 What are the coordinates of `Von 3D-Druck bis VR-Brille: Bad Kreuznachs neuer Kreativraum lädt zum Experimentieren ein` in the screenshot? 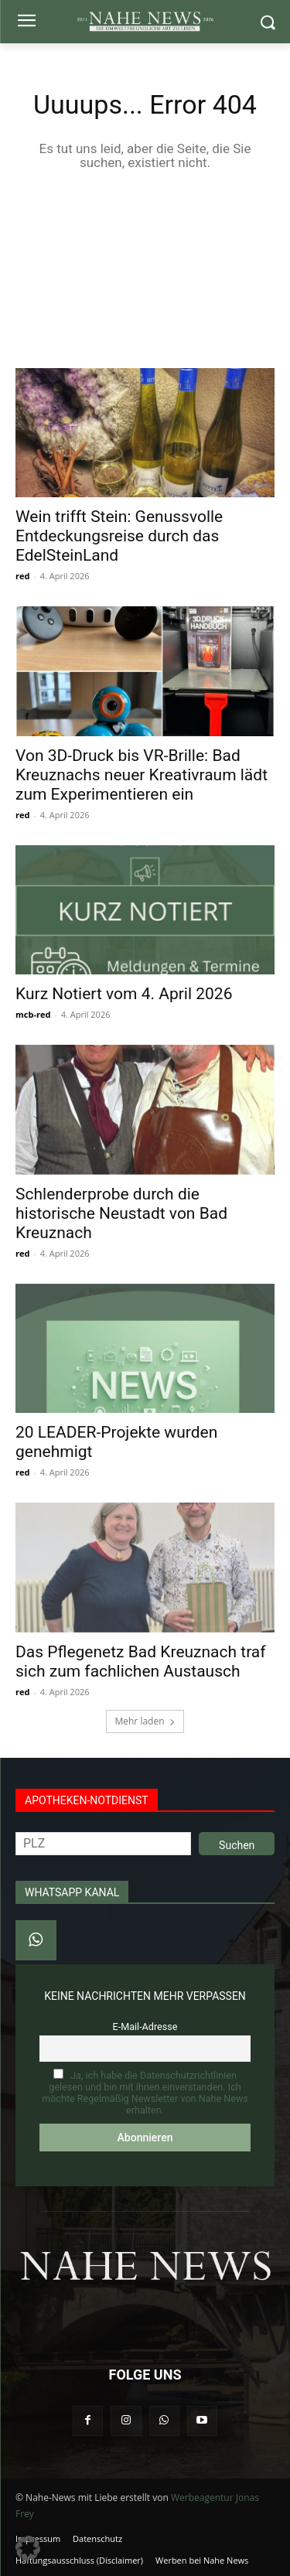 It's located at (141, 775).